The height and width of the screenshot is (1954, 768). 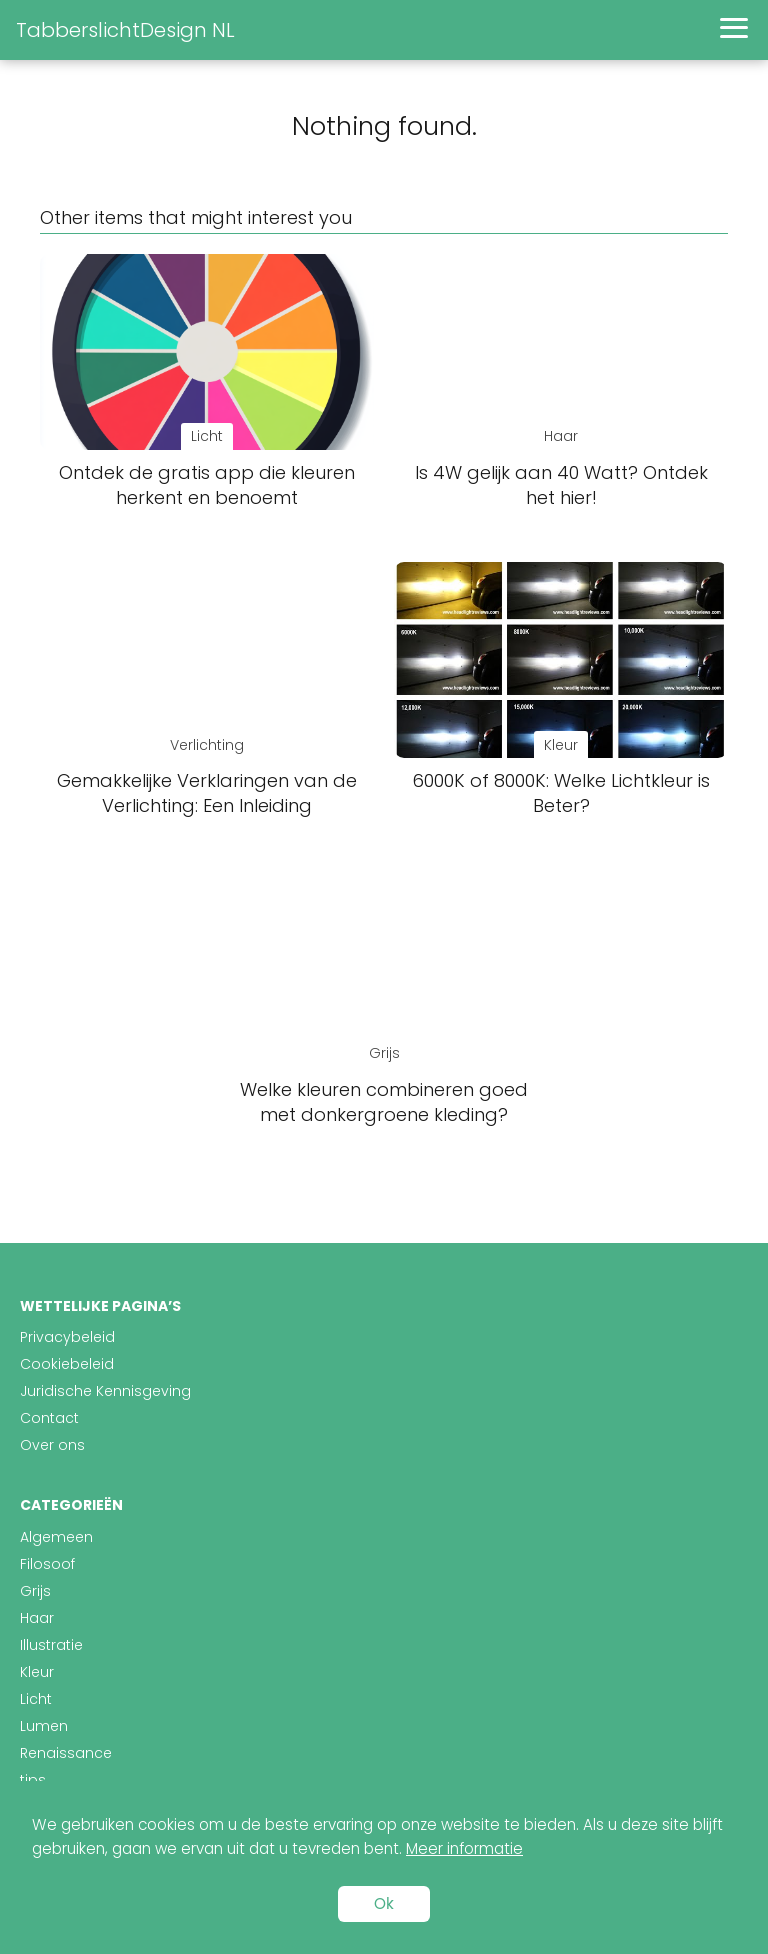 What do you see at coordinates (49, 1418) in the screenshot?
I see `Contact` at bounding box center [49, 1418].